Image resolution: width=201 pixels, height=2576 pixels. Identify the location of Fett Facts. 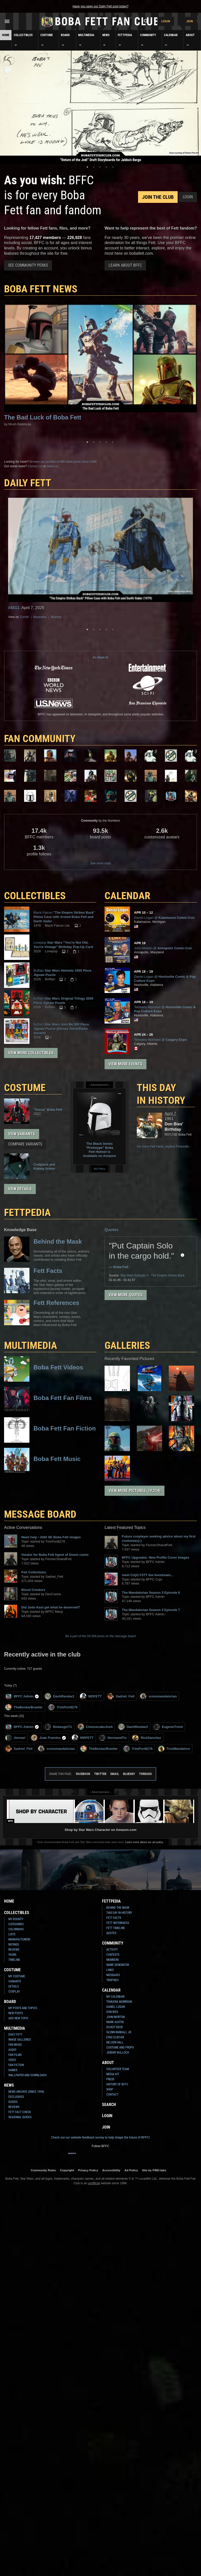
(113, 1918).